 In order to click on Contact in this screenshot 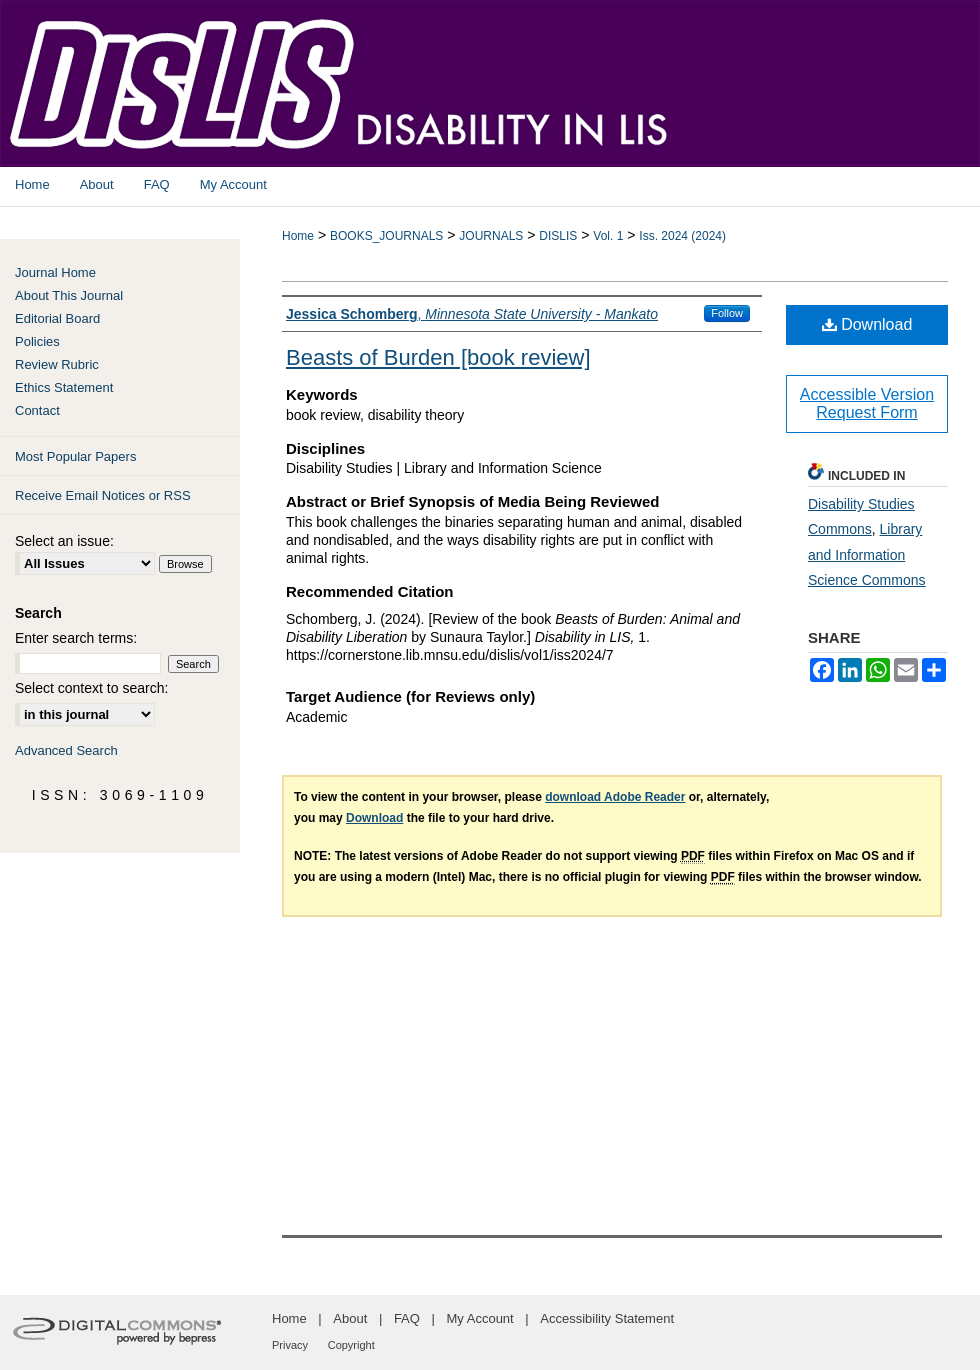, I will do `click(37, 410)`.